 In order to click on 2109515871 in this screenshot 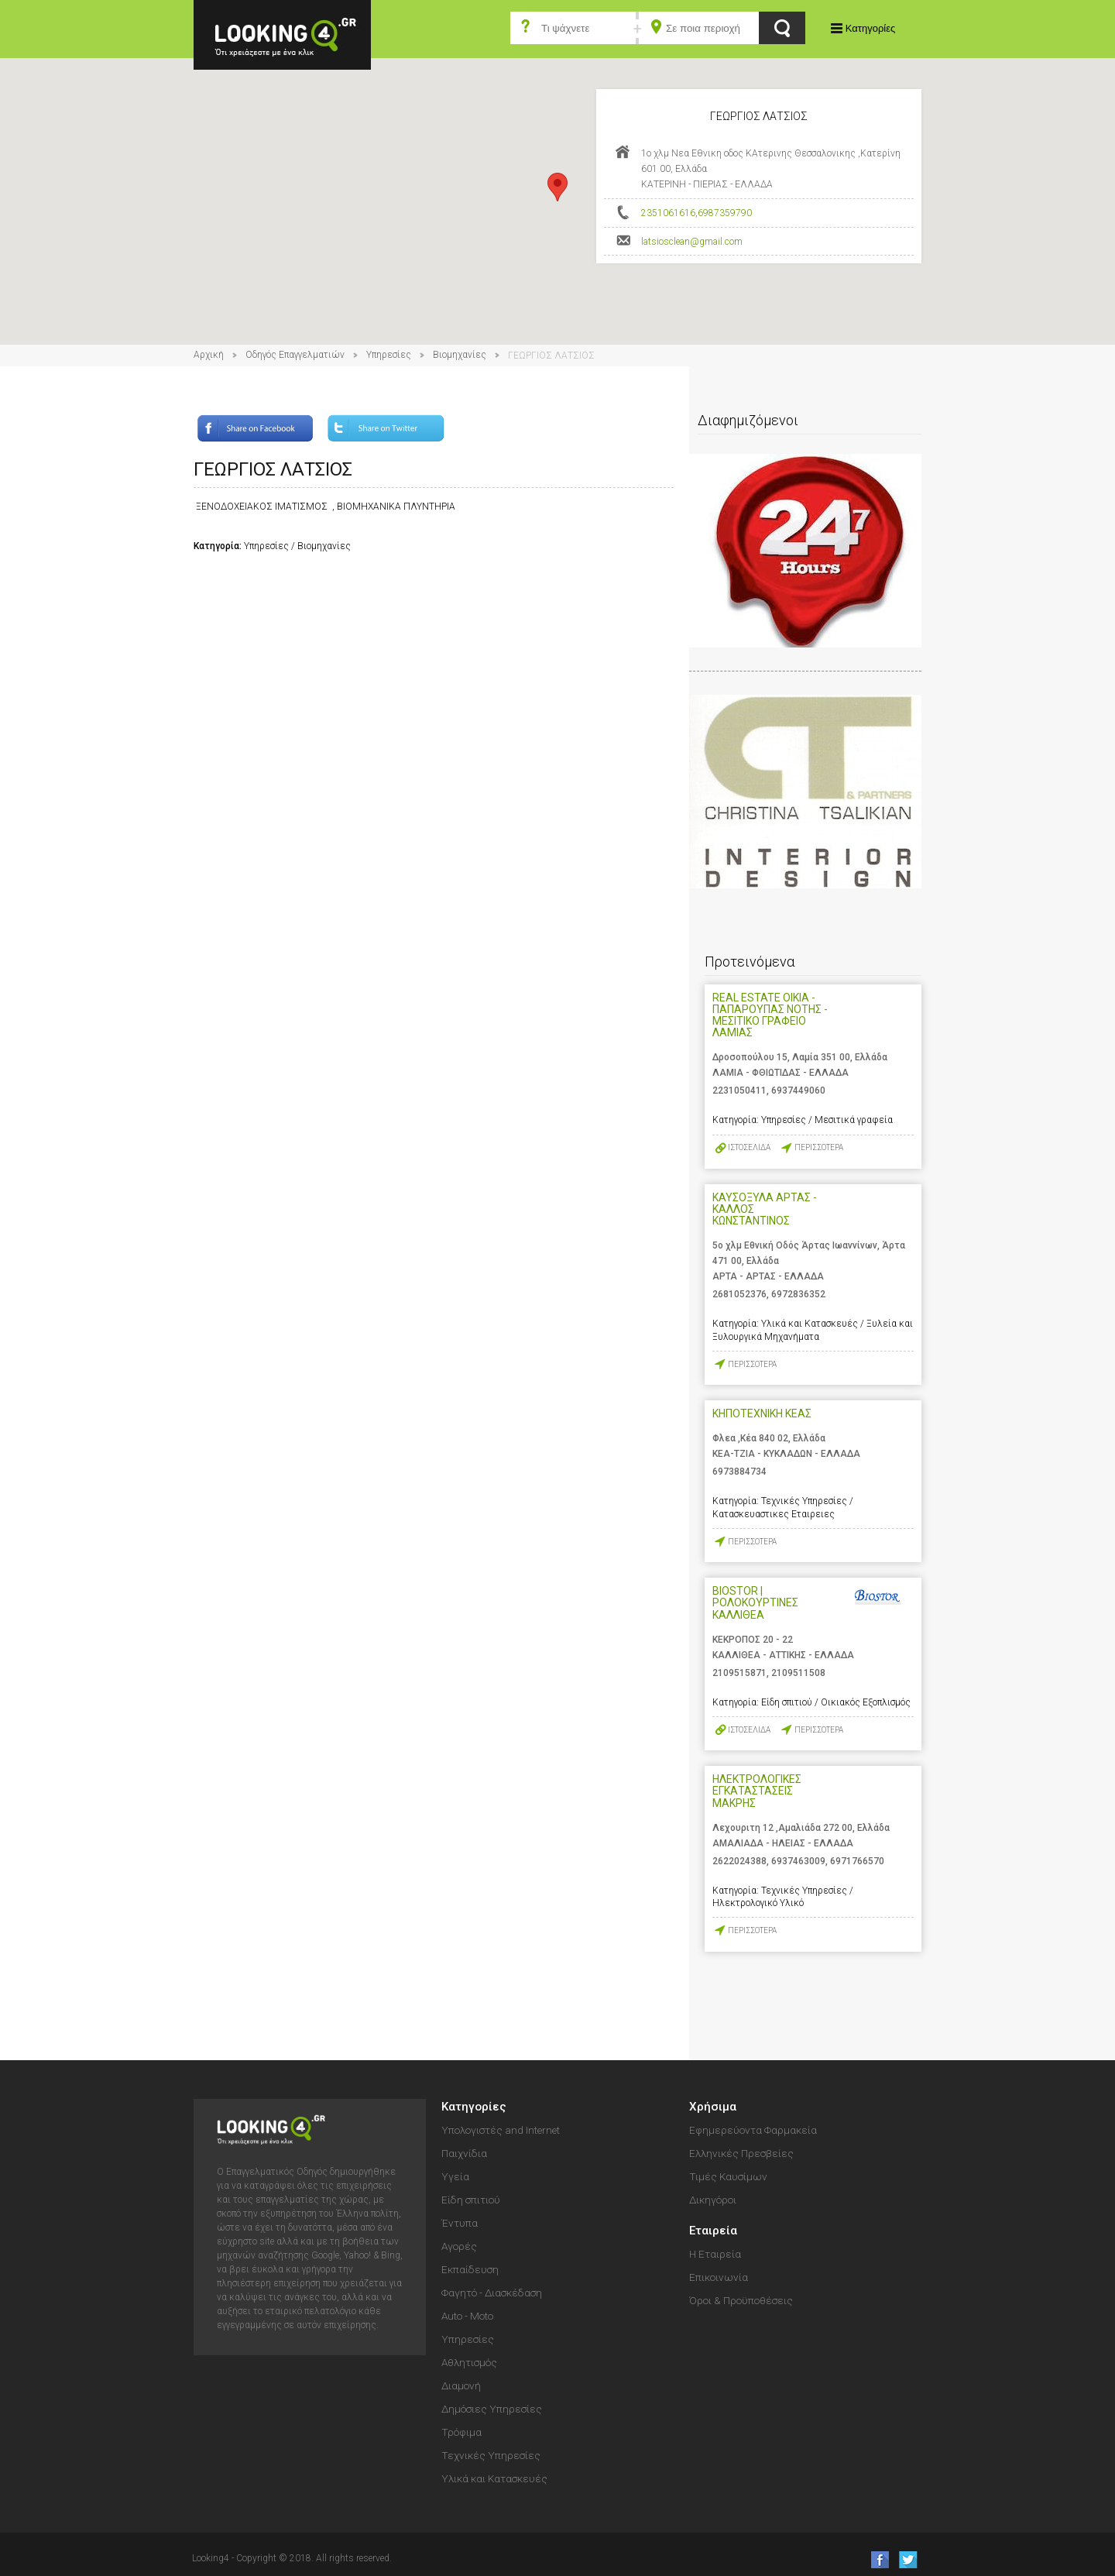, I will do `click(739, 1673)`.